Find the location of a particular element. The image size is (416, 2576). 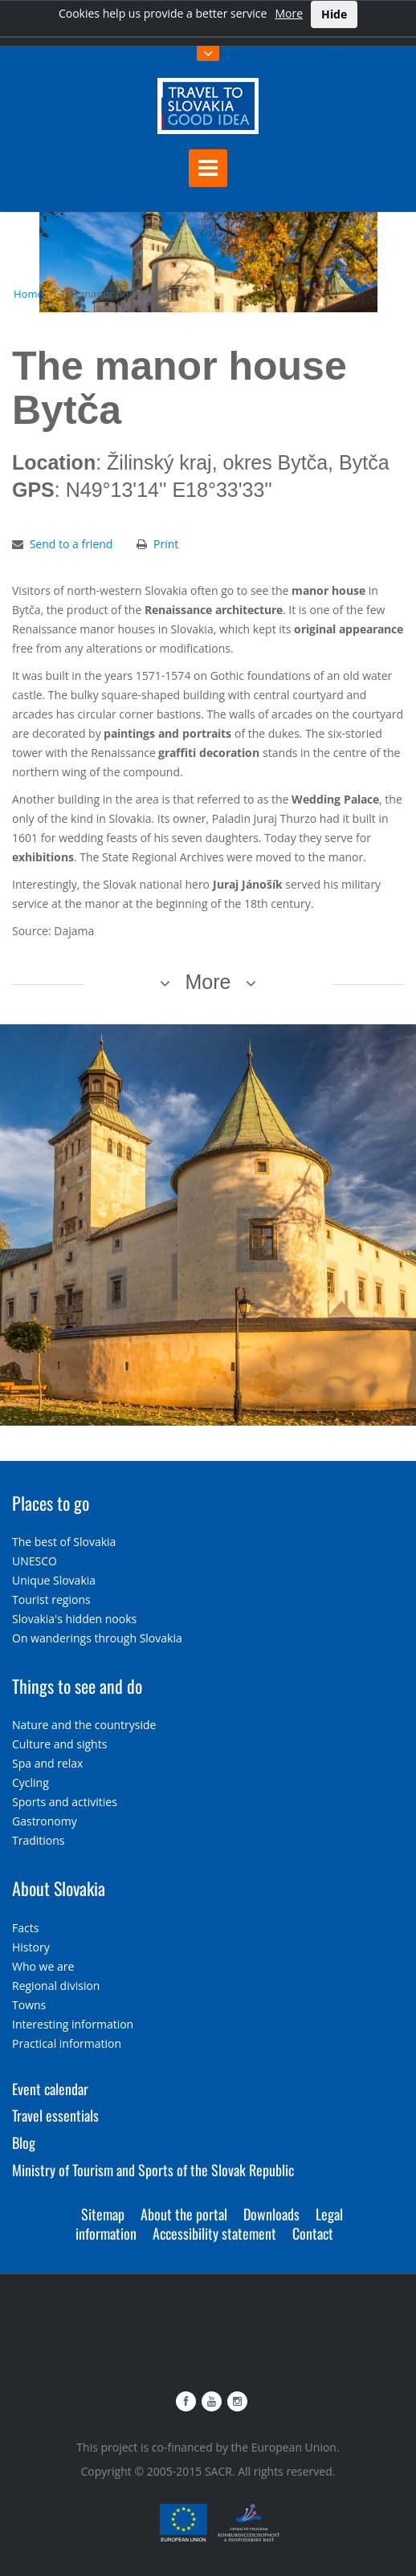

Nature and the countryside is located at coordinates (84, 1724).